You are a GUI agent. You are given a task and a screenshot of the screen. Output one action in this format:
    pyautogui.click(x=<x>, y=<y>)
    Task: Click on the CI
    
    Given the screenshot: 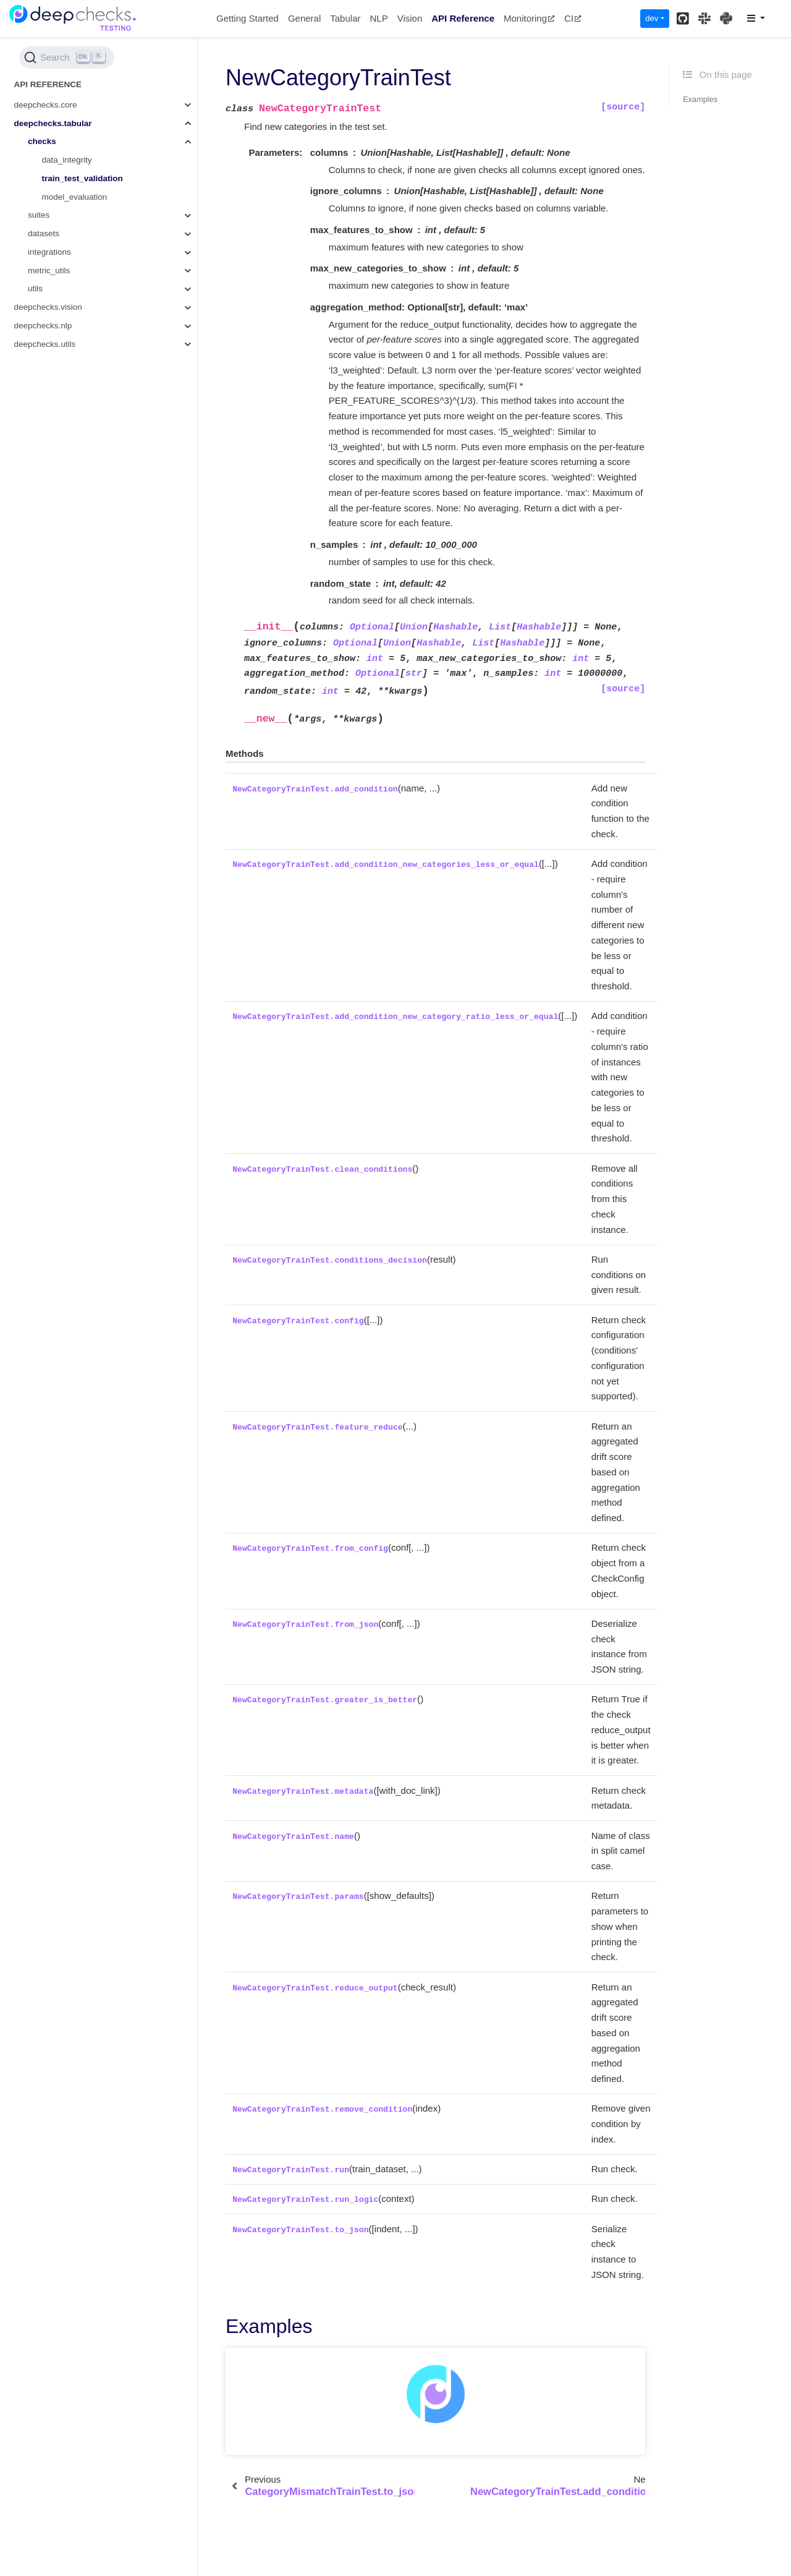 What is the action you would take?
    pyautogui.click(x=573, y=18)
    